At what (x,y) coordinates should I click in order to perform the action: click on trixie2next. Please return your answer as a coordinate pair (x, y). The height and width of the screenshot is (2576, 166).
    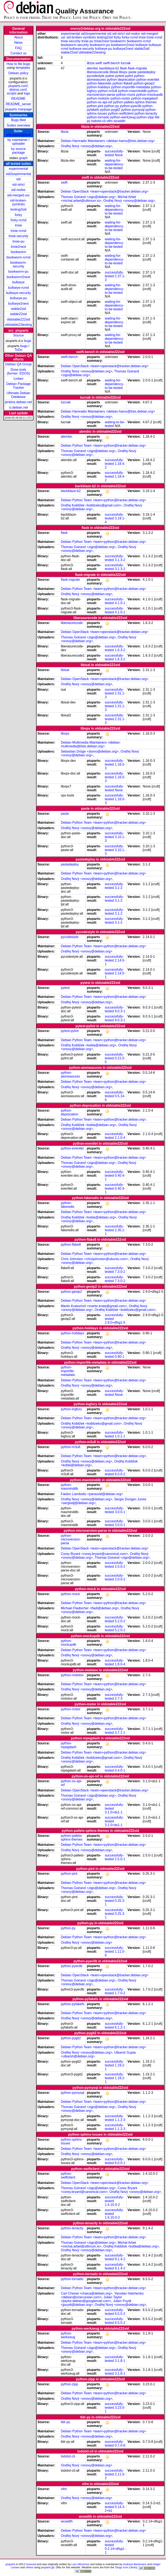
    Looking at the image, I should click on (18, 246).